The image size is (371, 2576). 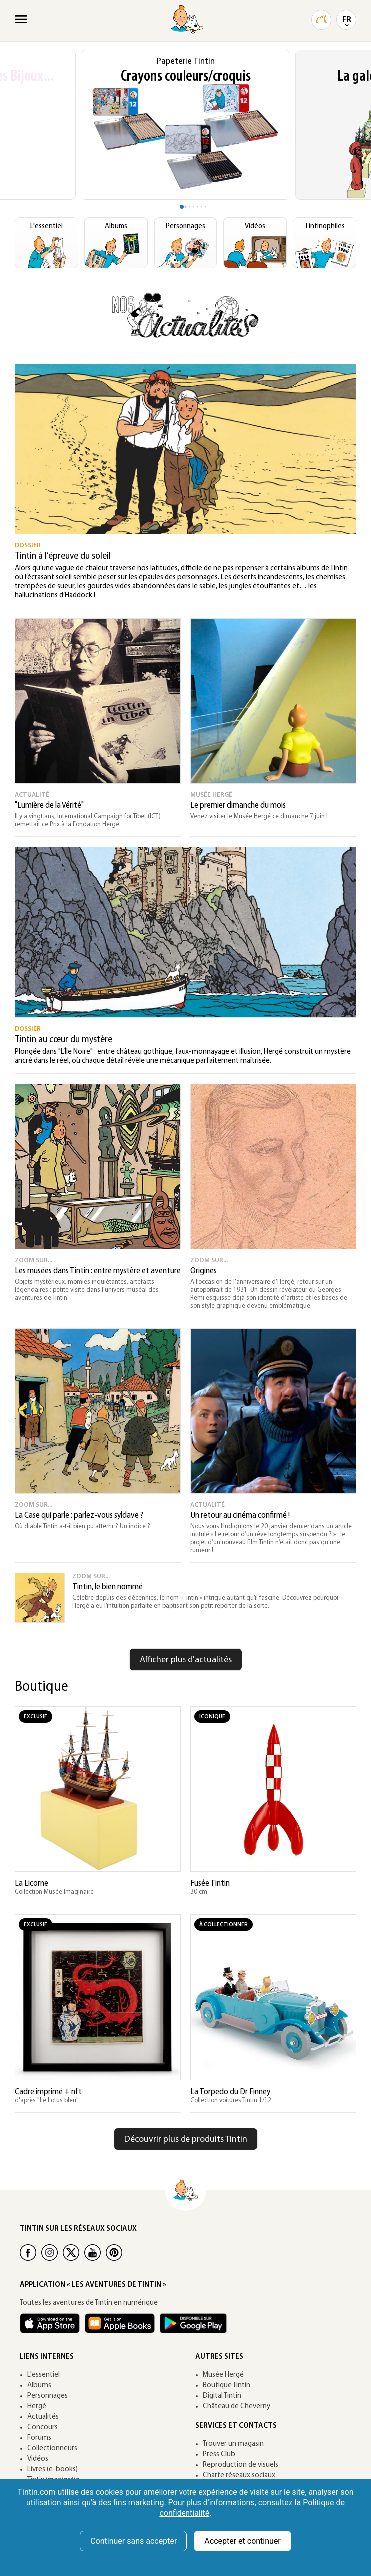 I want to click on Forums, so click(x=39, y=2438).